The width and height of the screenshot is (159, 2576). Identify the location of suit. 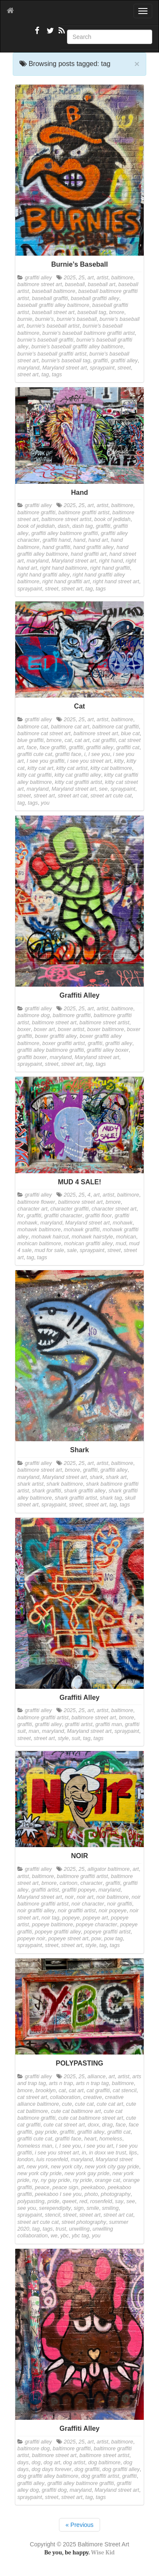
(76, 1738).